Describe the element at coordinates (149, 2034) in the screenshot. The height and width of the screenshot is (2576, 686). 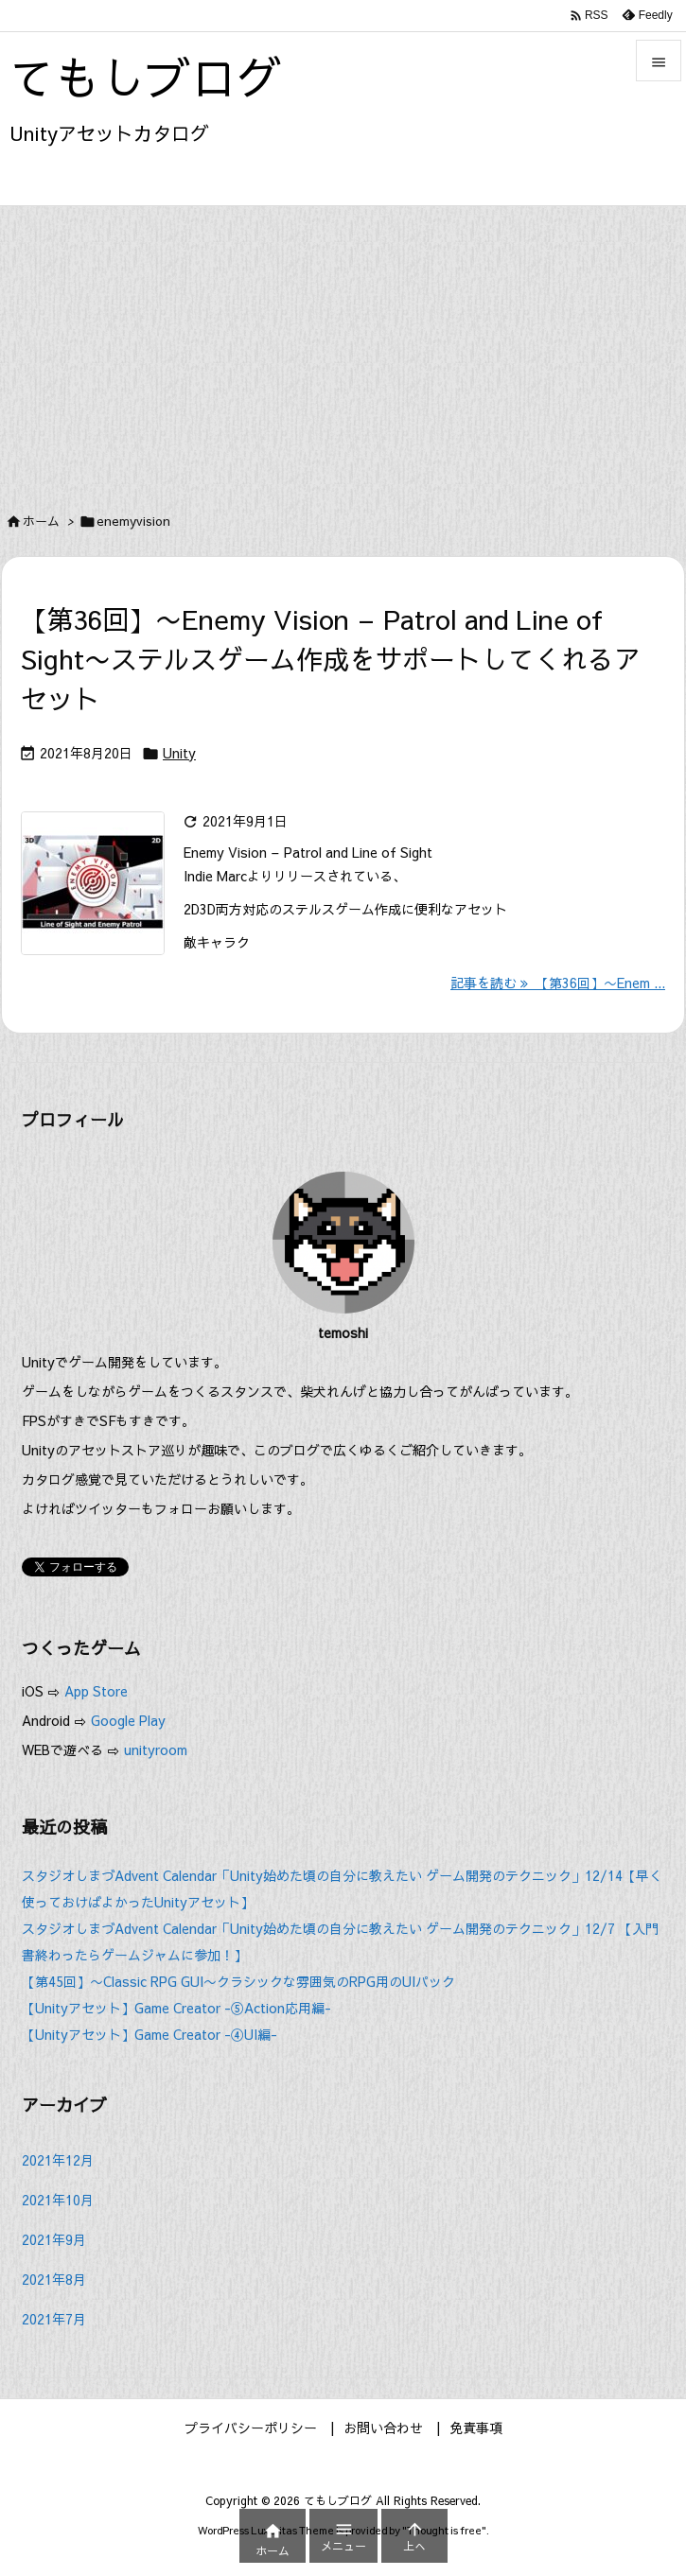
I see `【Unityアセット】Game Creator -④UI編-` at that location.